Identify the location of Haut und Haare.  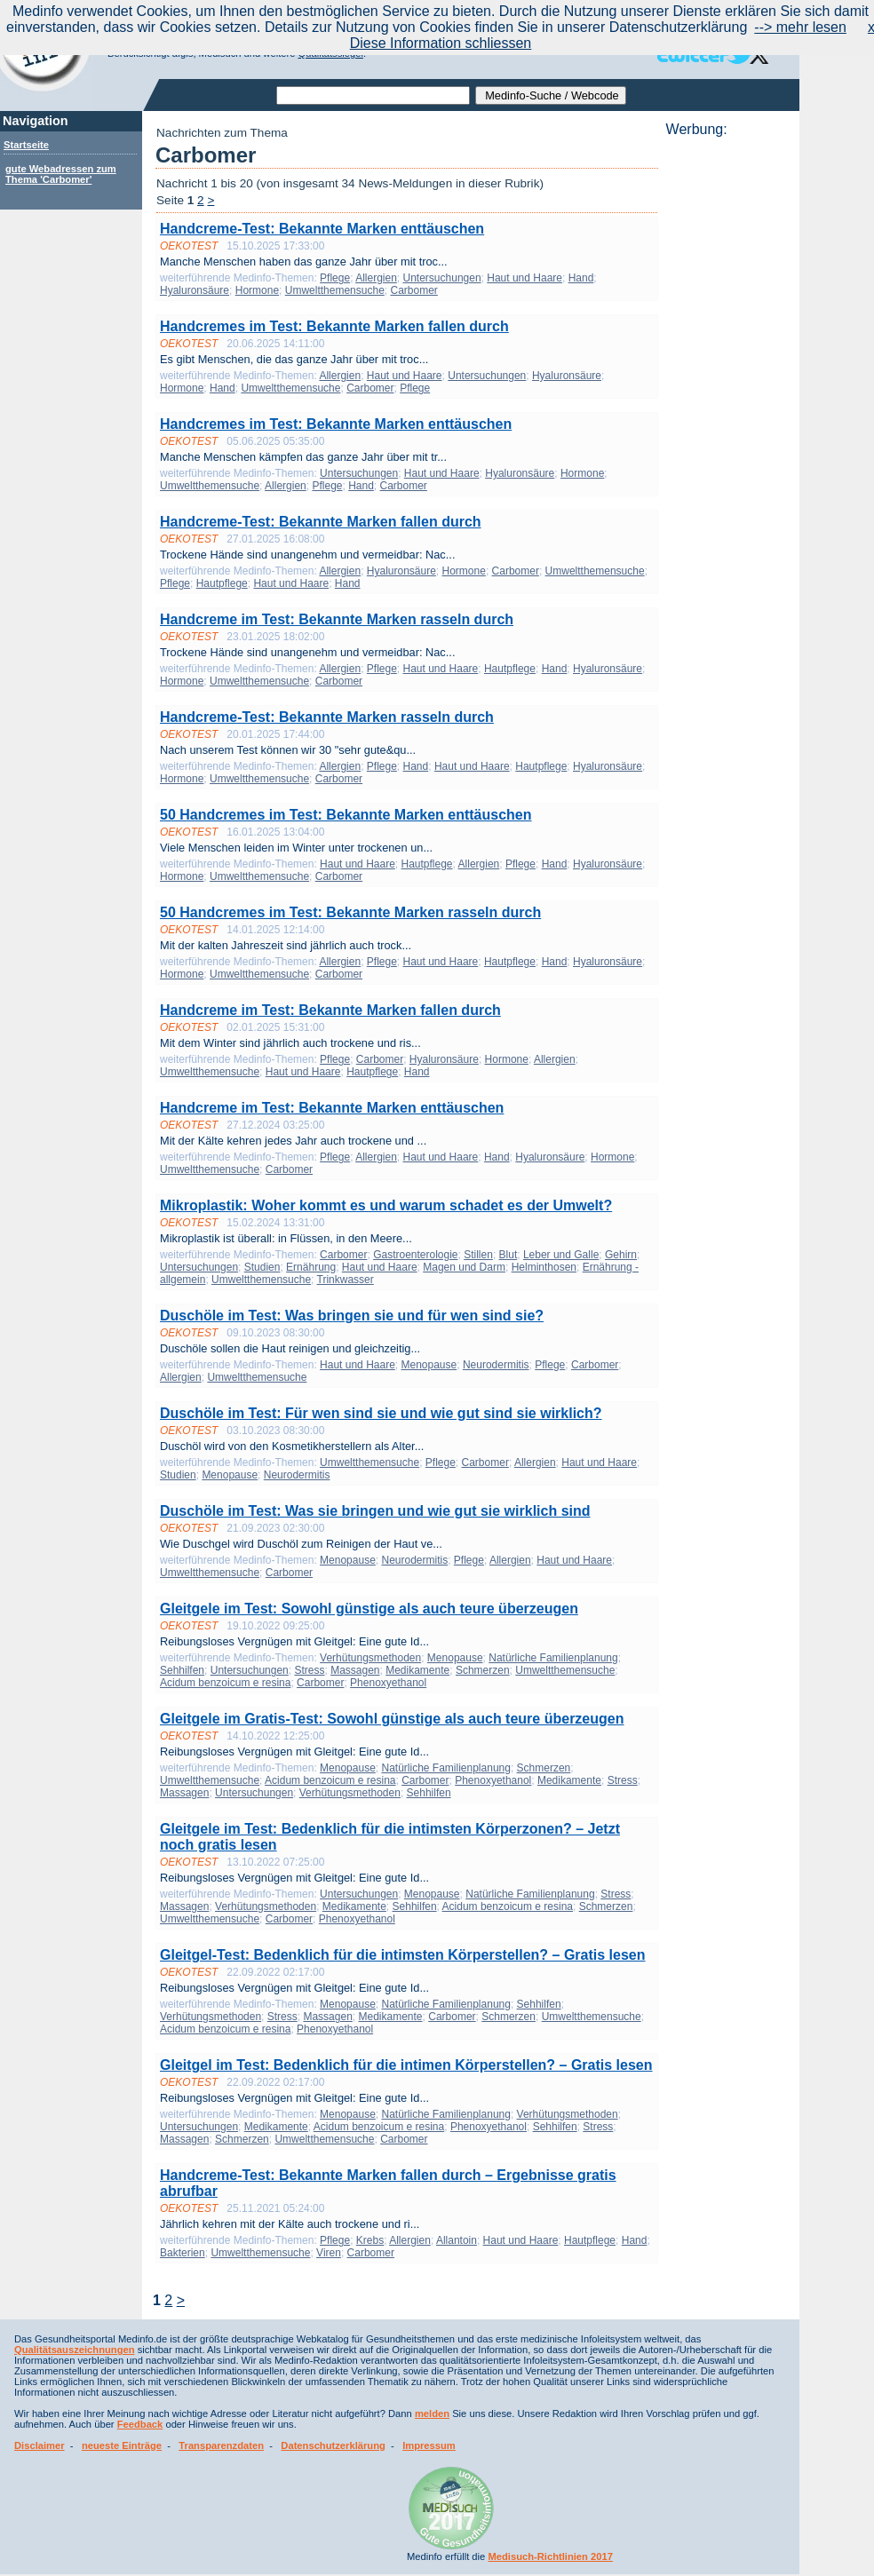
(524, 278).